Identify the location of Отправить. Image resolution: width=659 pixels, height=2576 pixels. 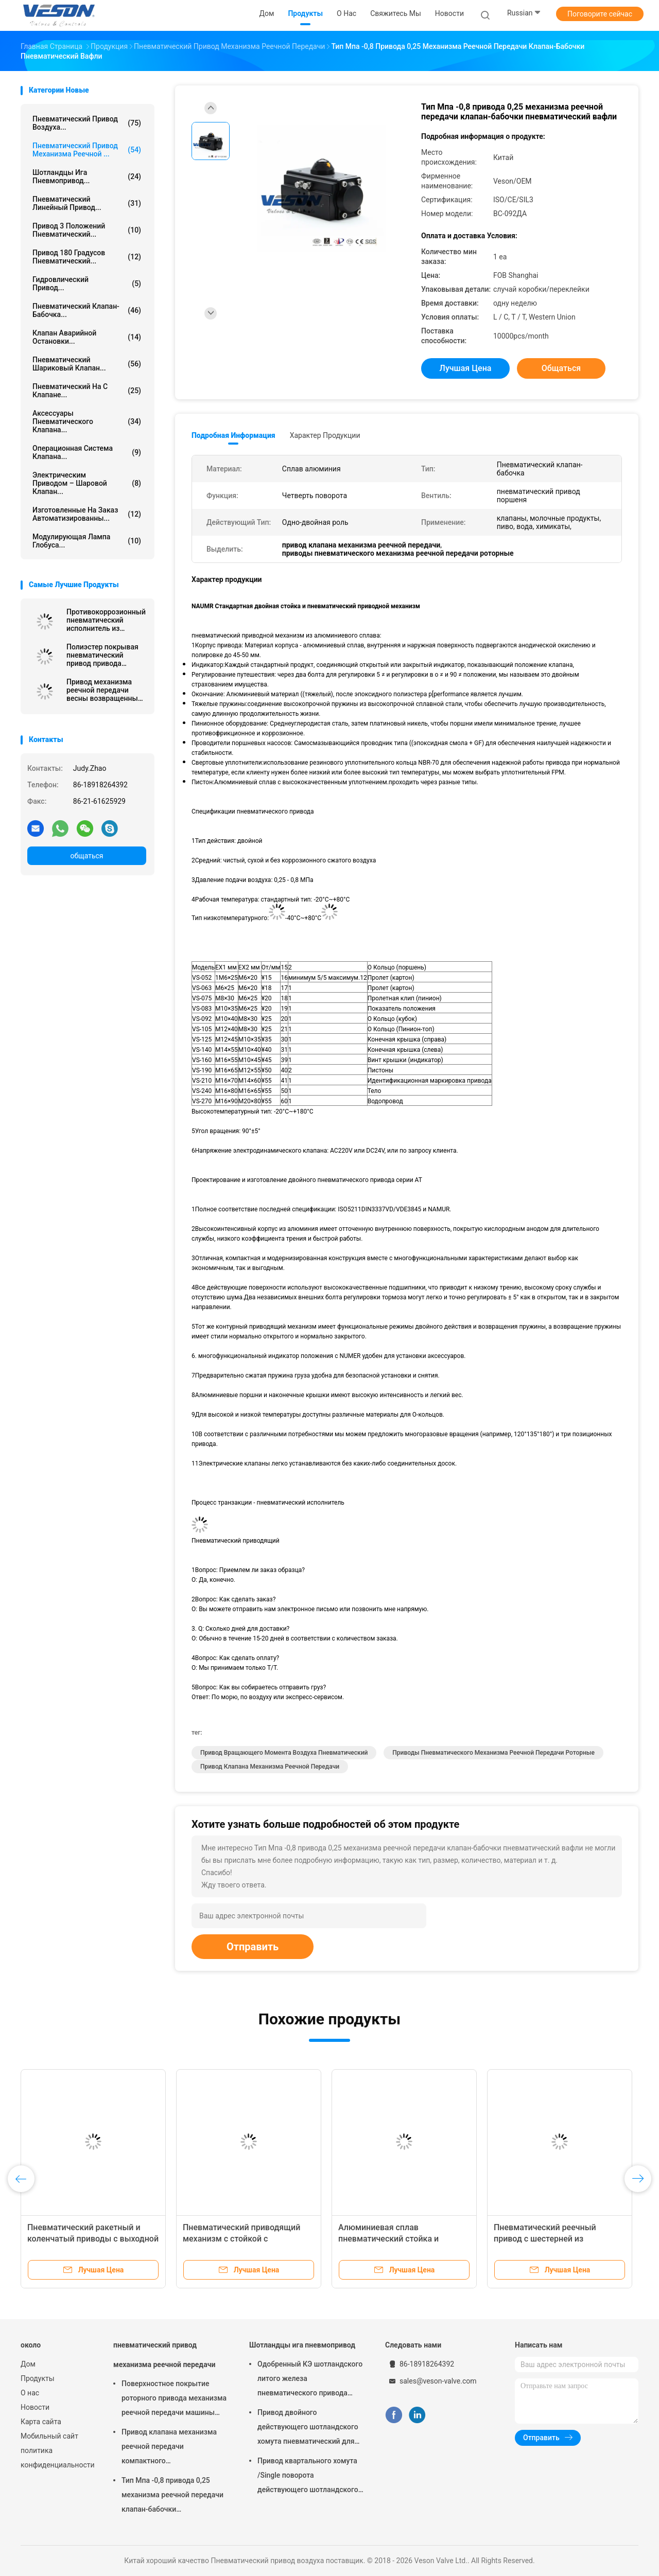
(253, 1946).